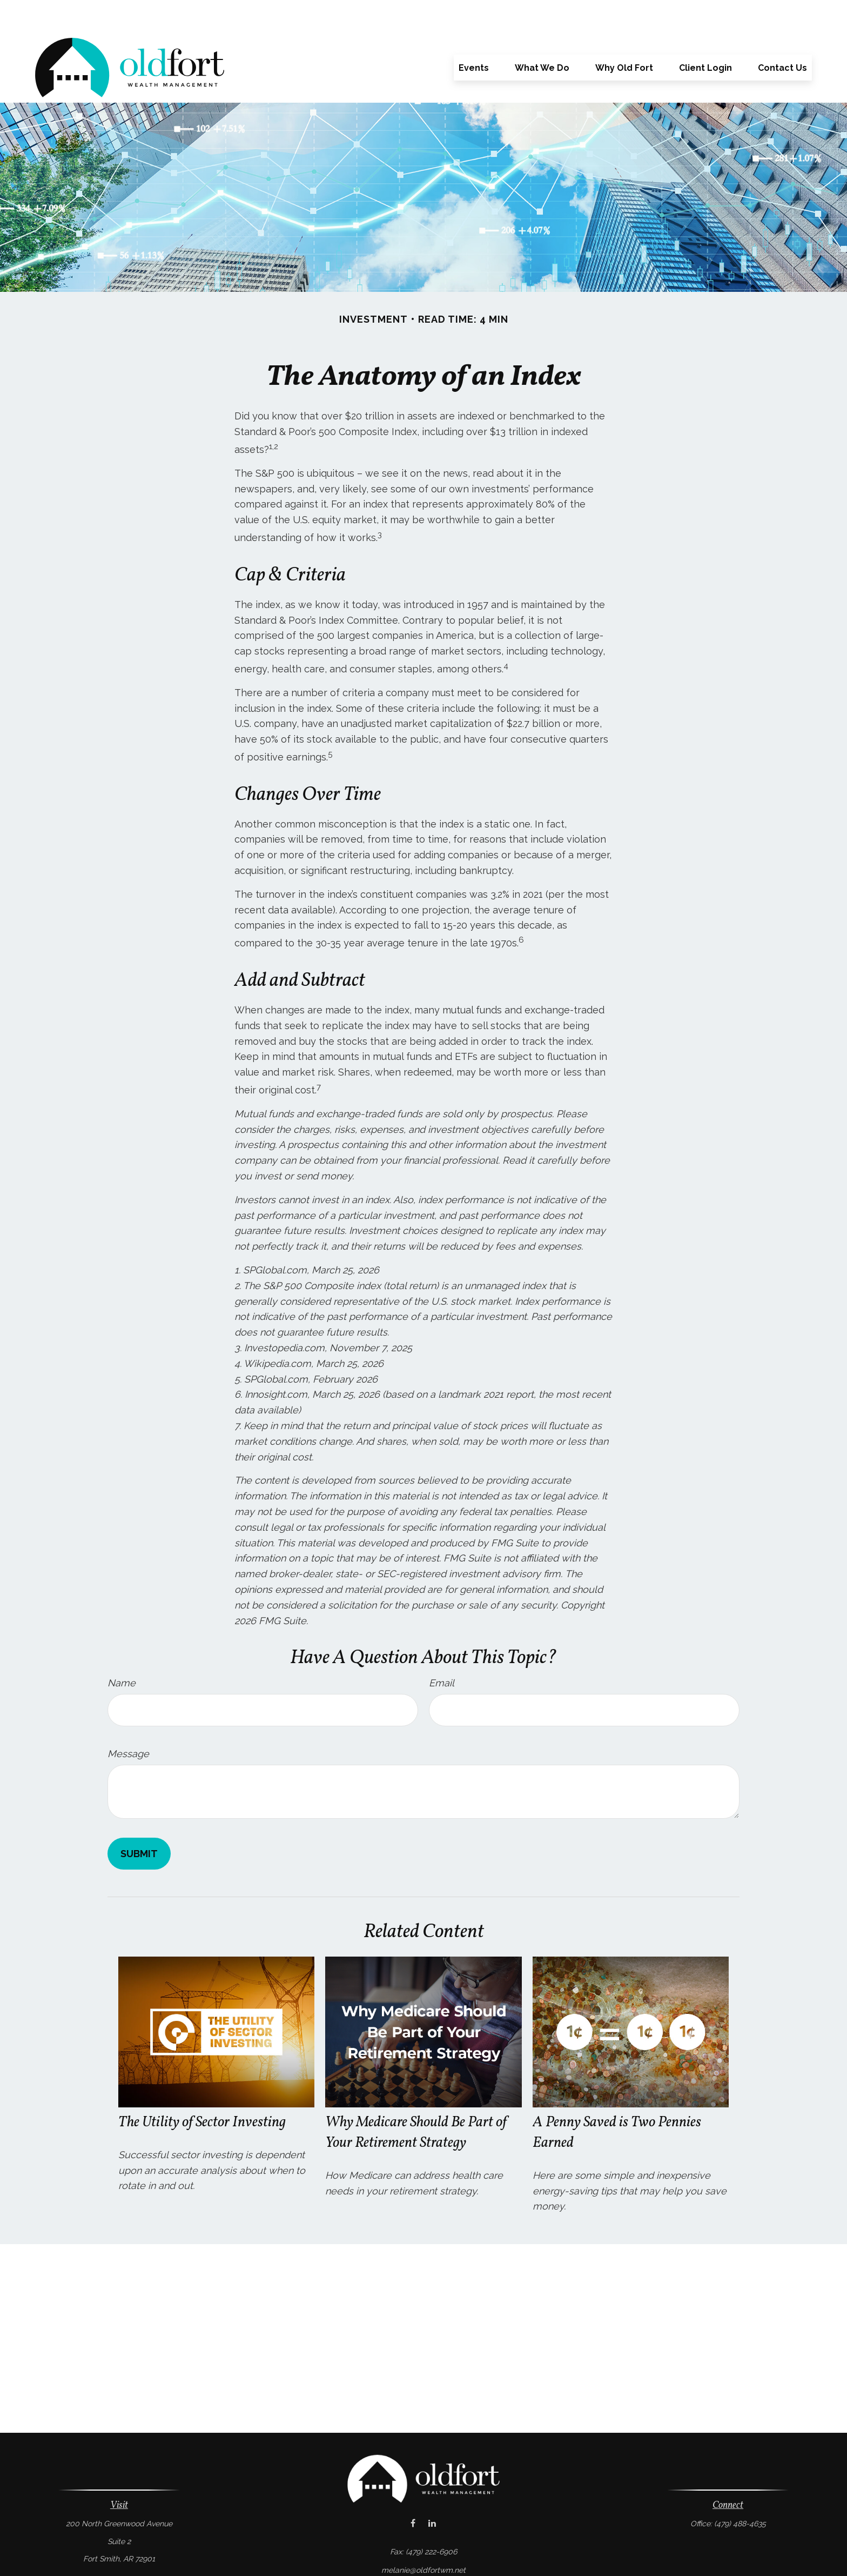 Image resolution: width=847 pixels, height=2576 pixels. What do you see at coordinates (413, 2491) in the screenshot?
I see `[Facebook]` at bounding box center [413, 2491].